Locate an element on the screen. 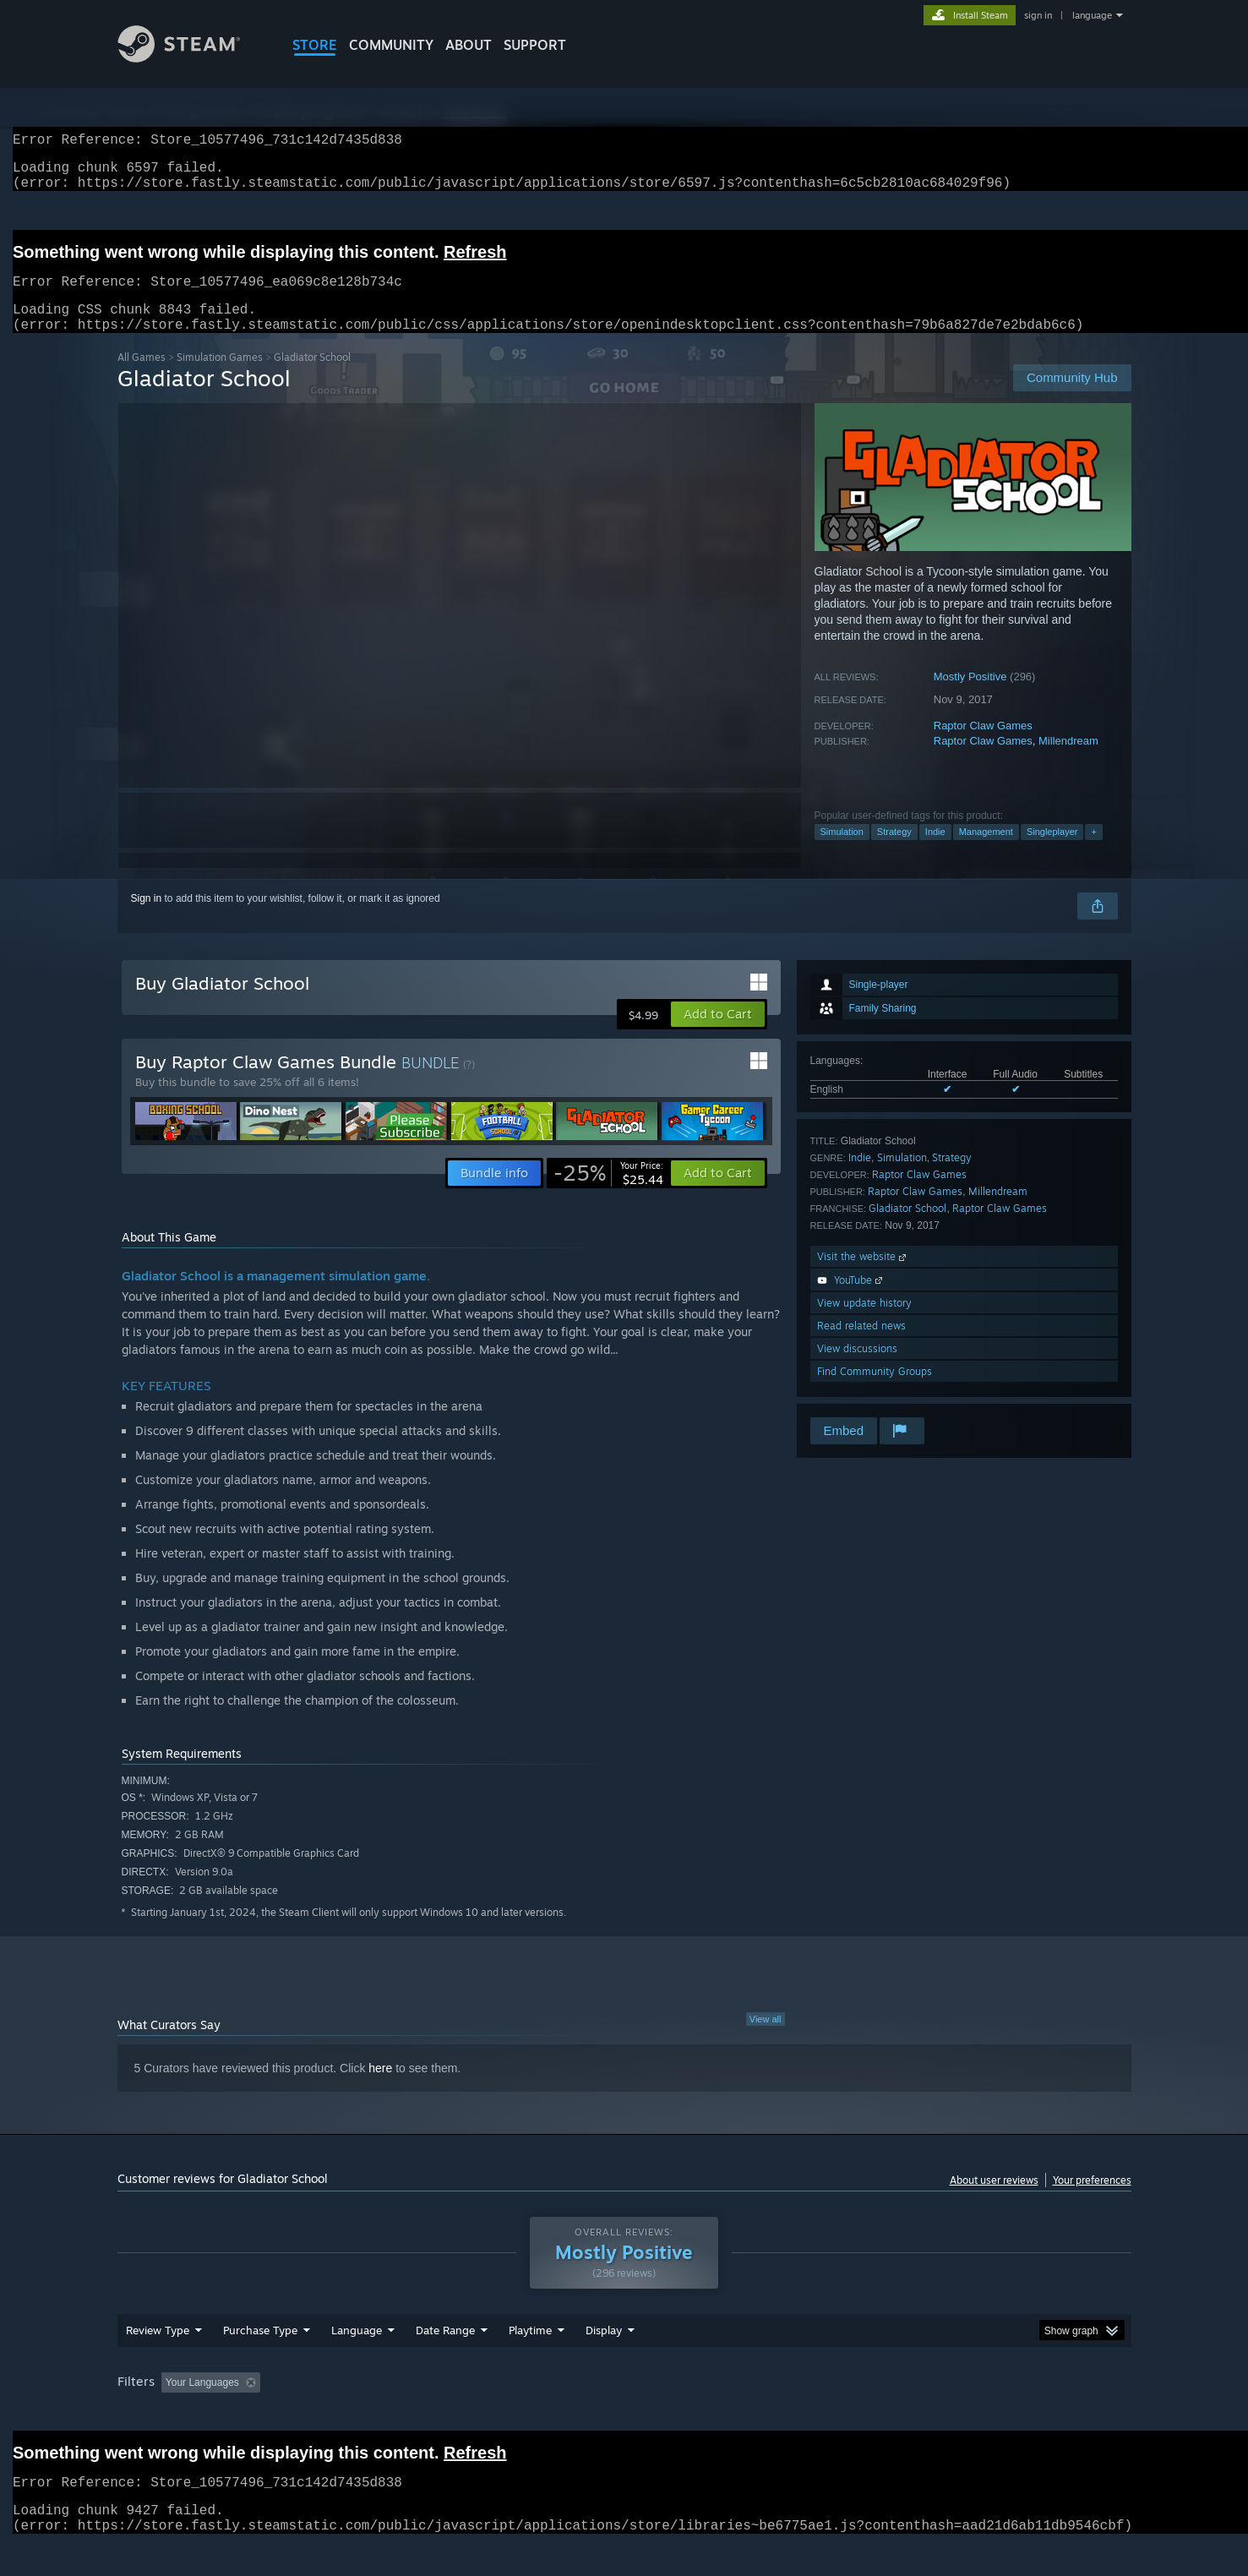 Image resolution: width=1248 pixels, height=2576 pixels. SUPPORT is located at coordinates (535, 44).